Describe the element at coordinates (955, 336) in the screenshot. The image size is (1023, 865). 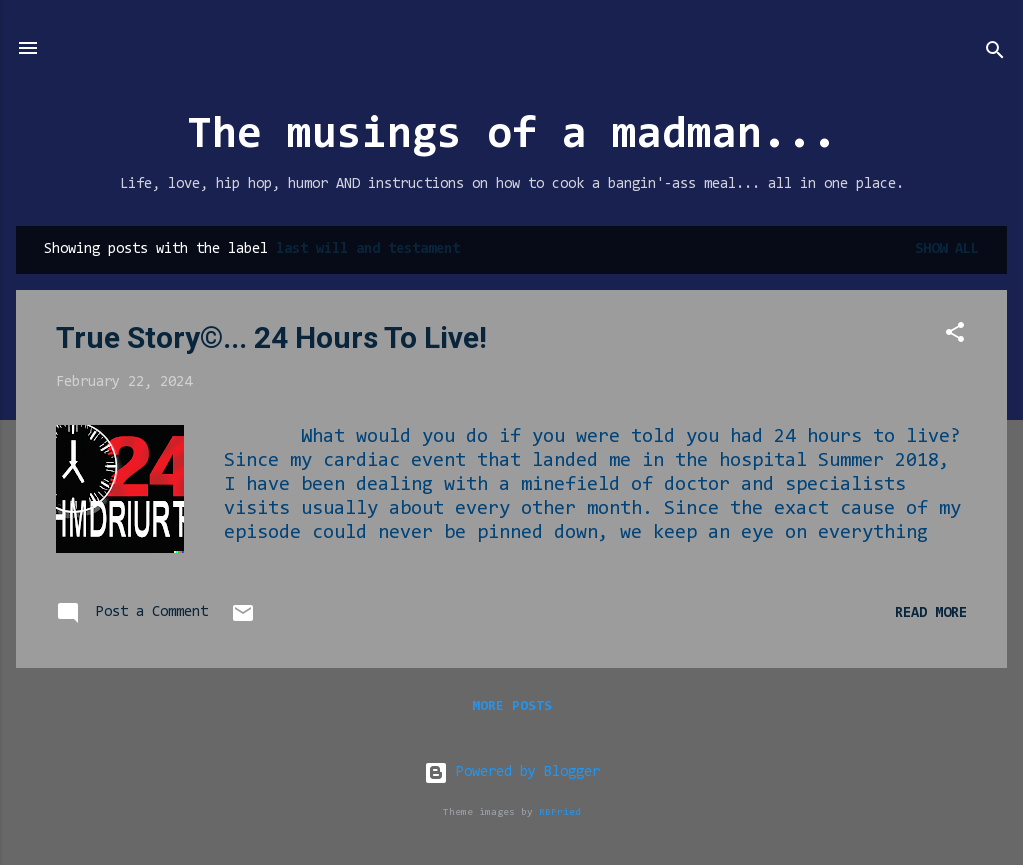
I see `[button]` at that location.